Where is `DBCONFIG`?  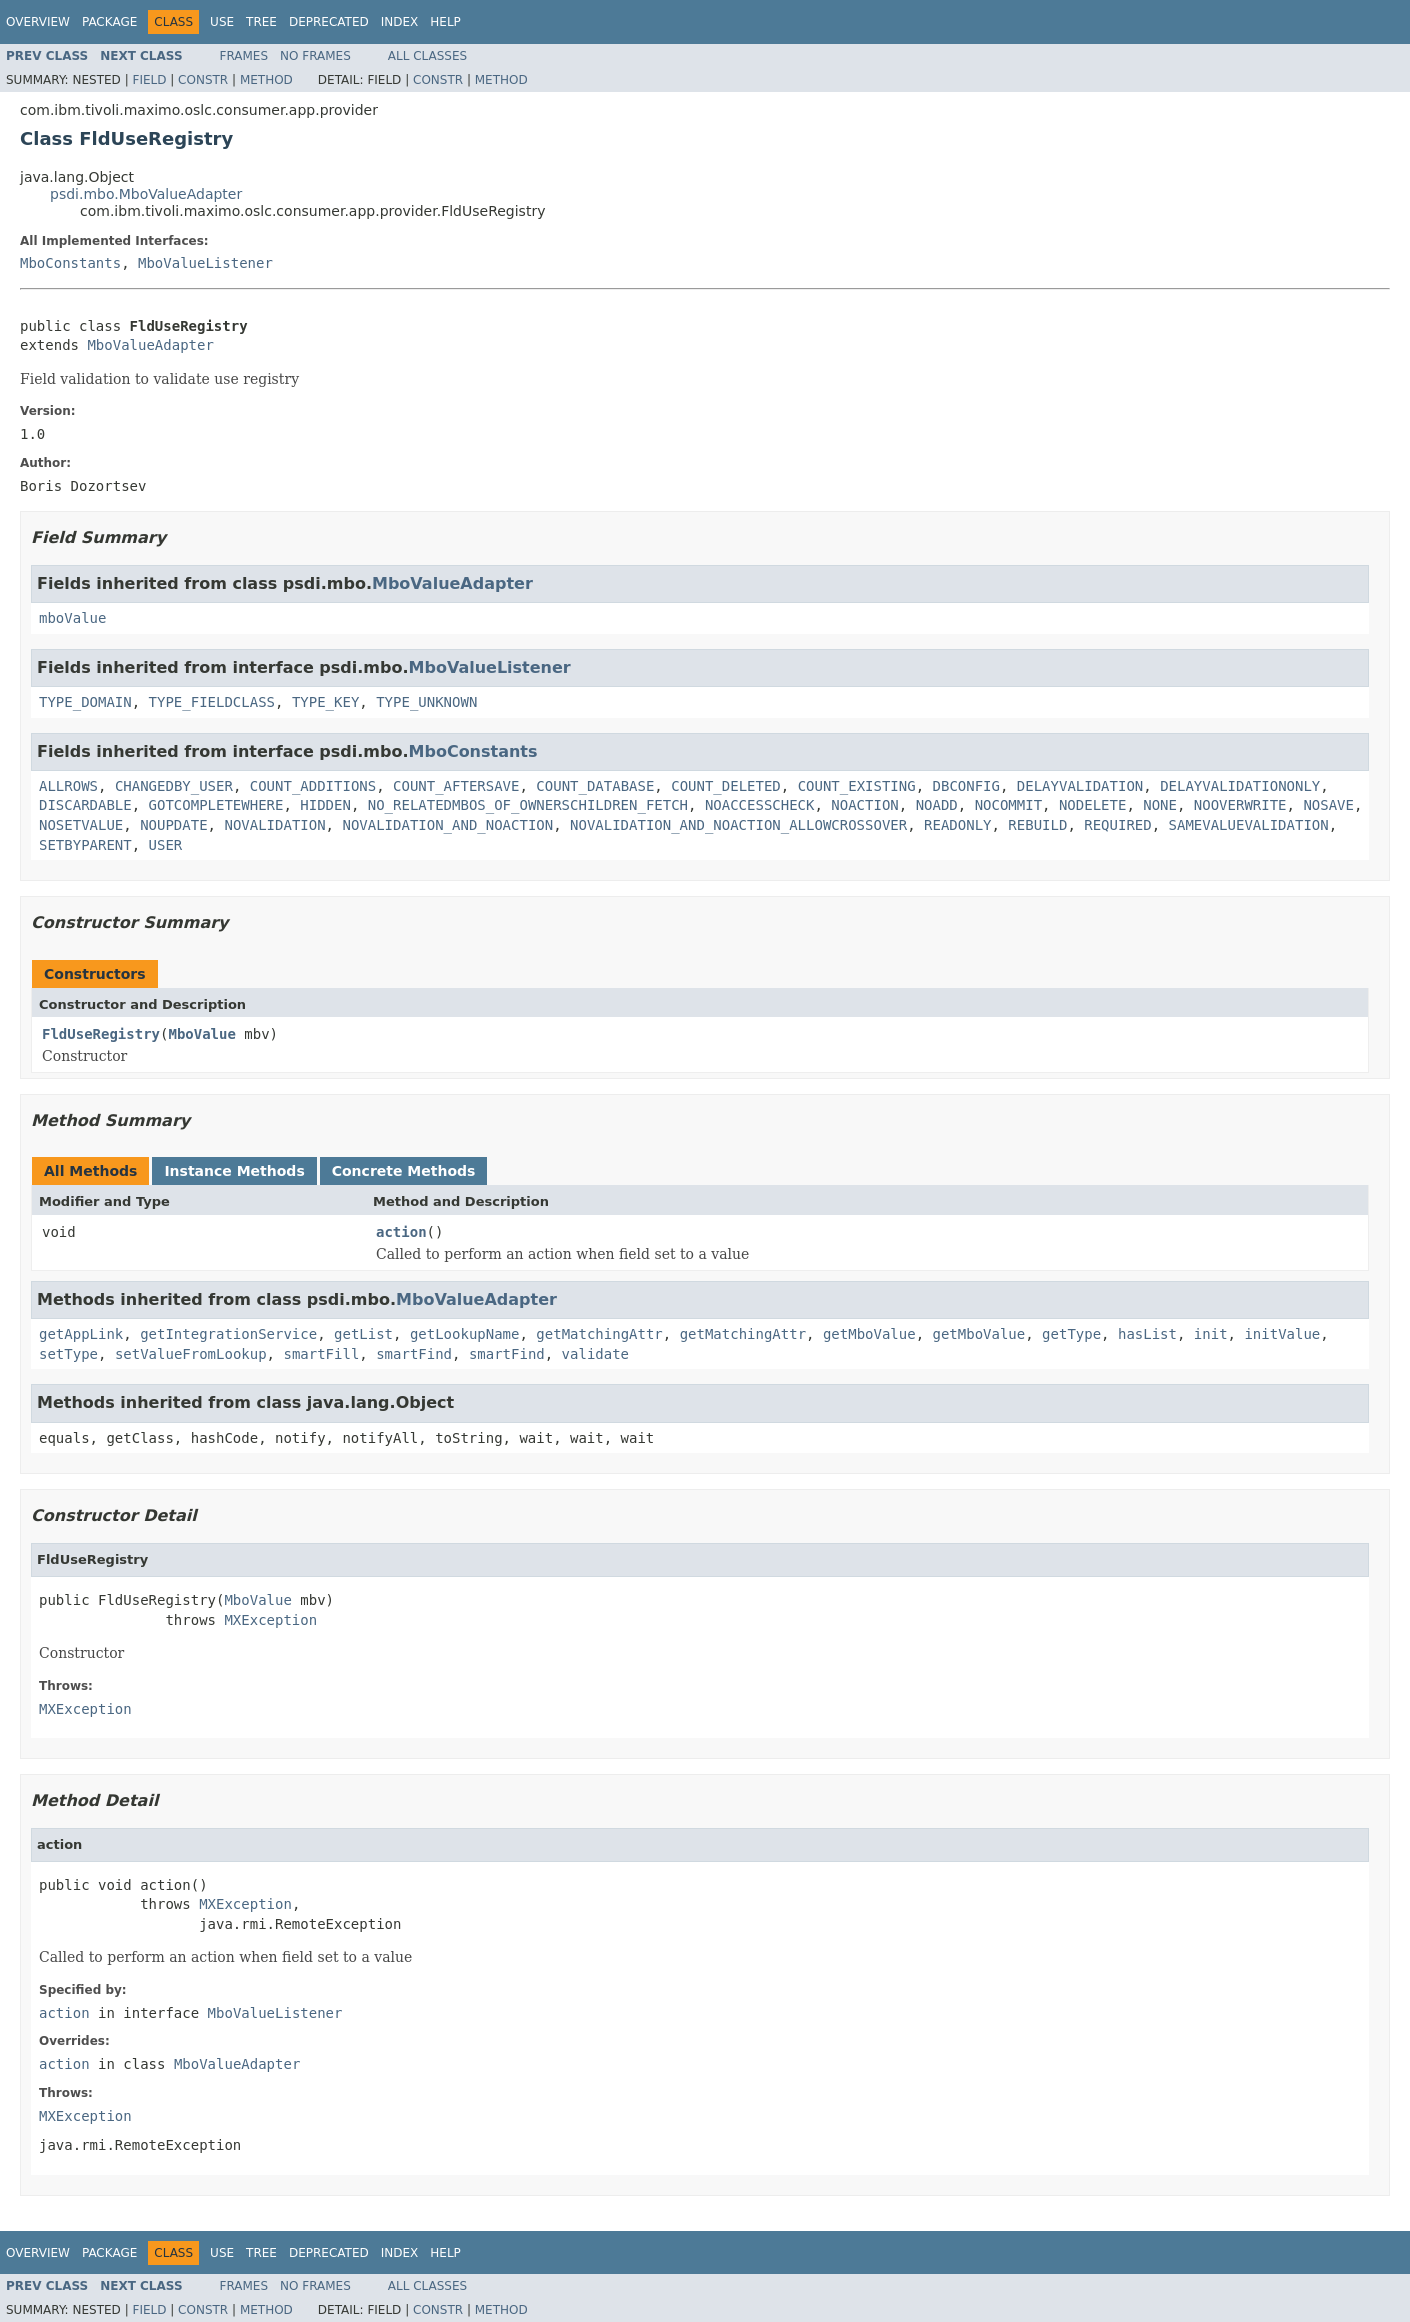 DBCONFIG is located at coordinates (966, 786).